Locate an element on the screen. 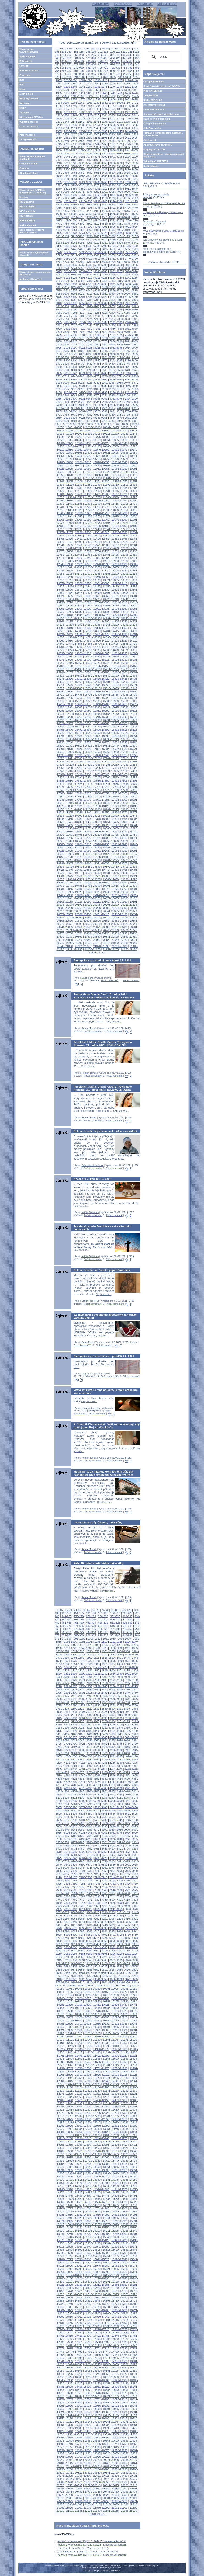 The height and width of the screenshot is (2576, 204). 16501-16515 is located at coordinates (119, 729).